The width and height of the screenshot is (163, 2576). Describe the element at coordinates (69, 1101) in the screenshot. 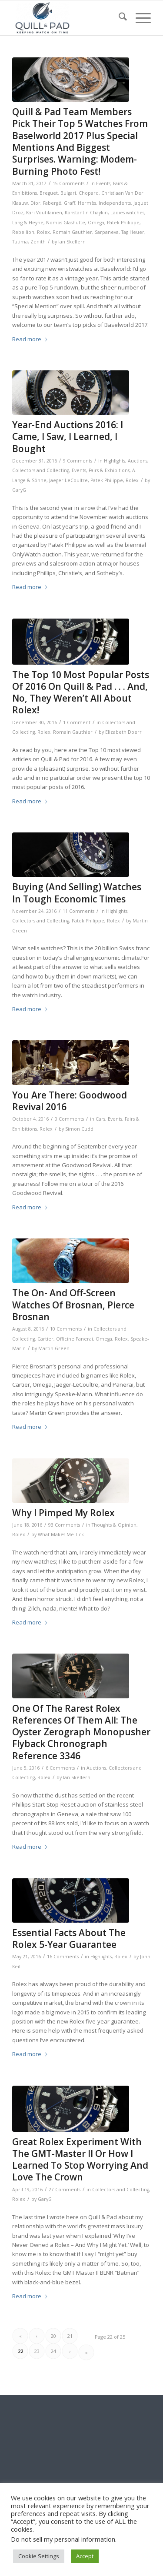

I see `You Are There: Goodwood Revival 2016` at that location.